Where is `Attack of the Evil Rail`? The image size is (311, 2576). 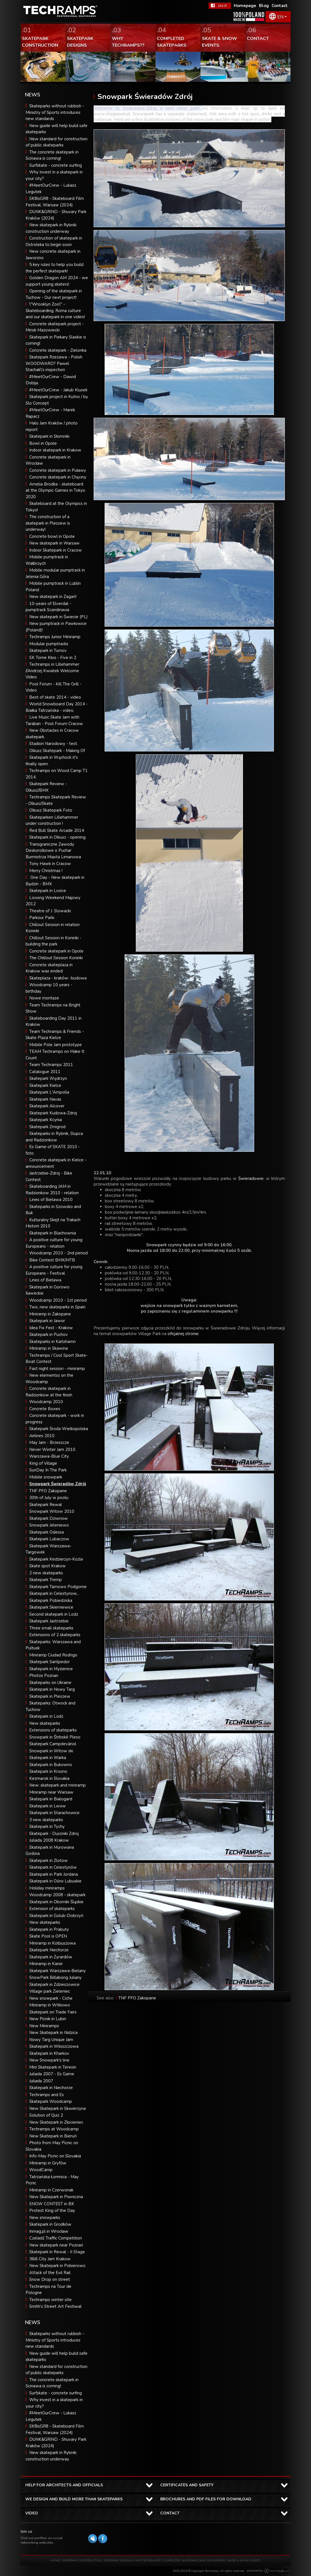 Attack of the Evil Rail is located at coordinates (50, 2272).